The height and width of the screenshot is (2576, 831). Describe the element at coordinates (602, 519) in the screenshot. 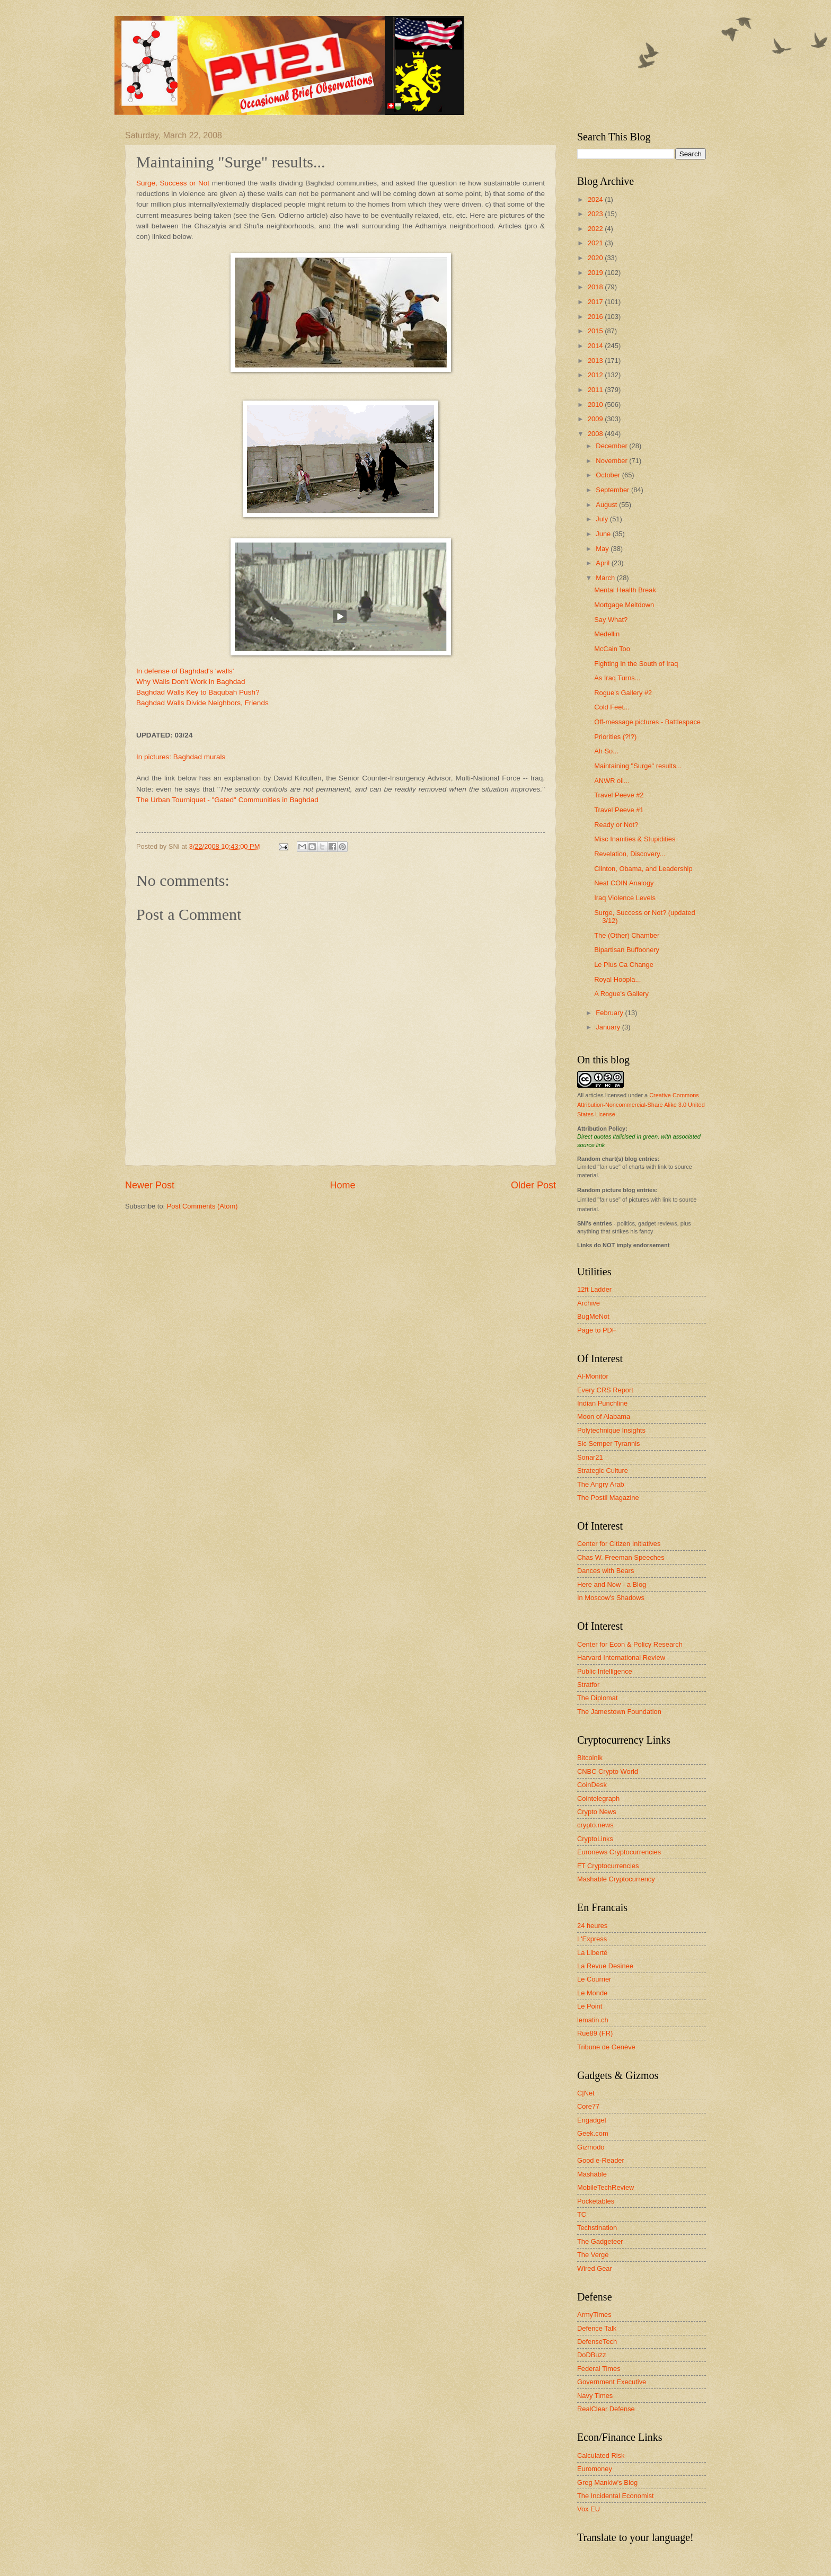

I see `July` at that location.